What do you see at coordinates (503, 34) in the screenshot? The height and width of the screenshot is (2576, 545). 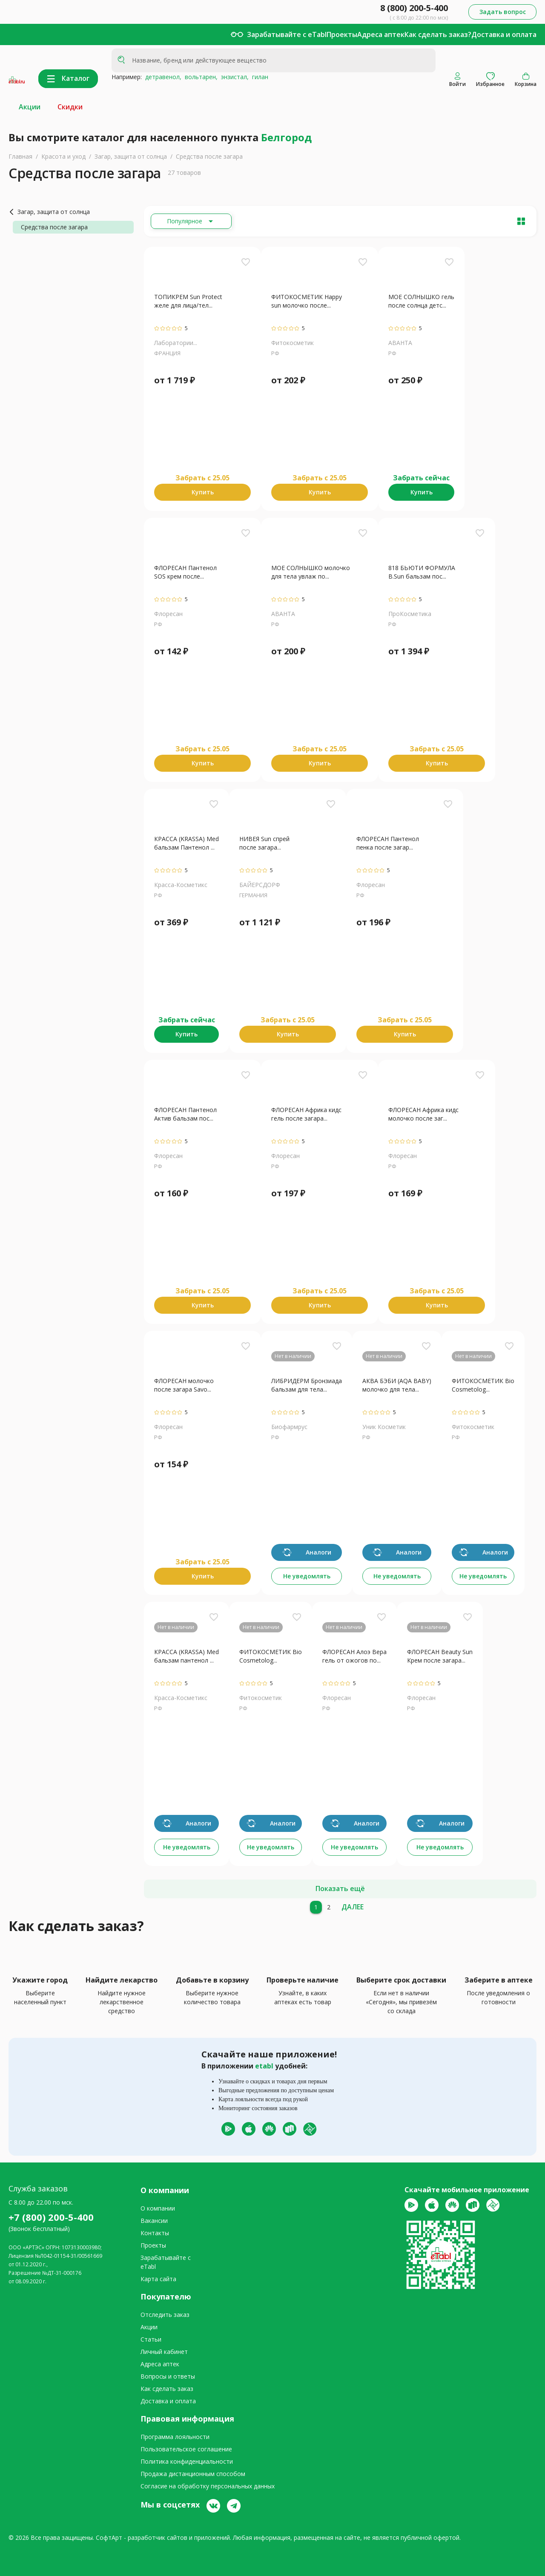 I see `Доставка и оплата` at bounding box center [503, 34].